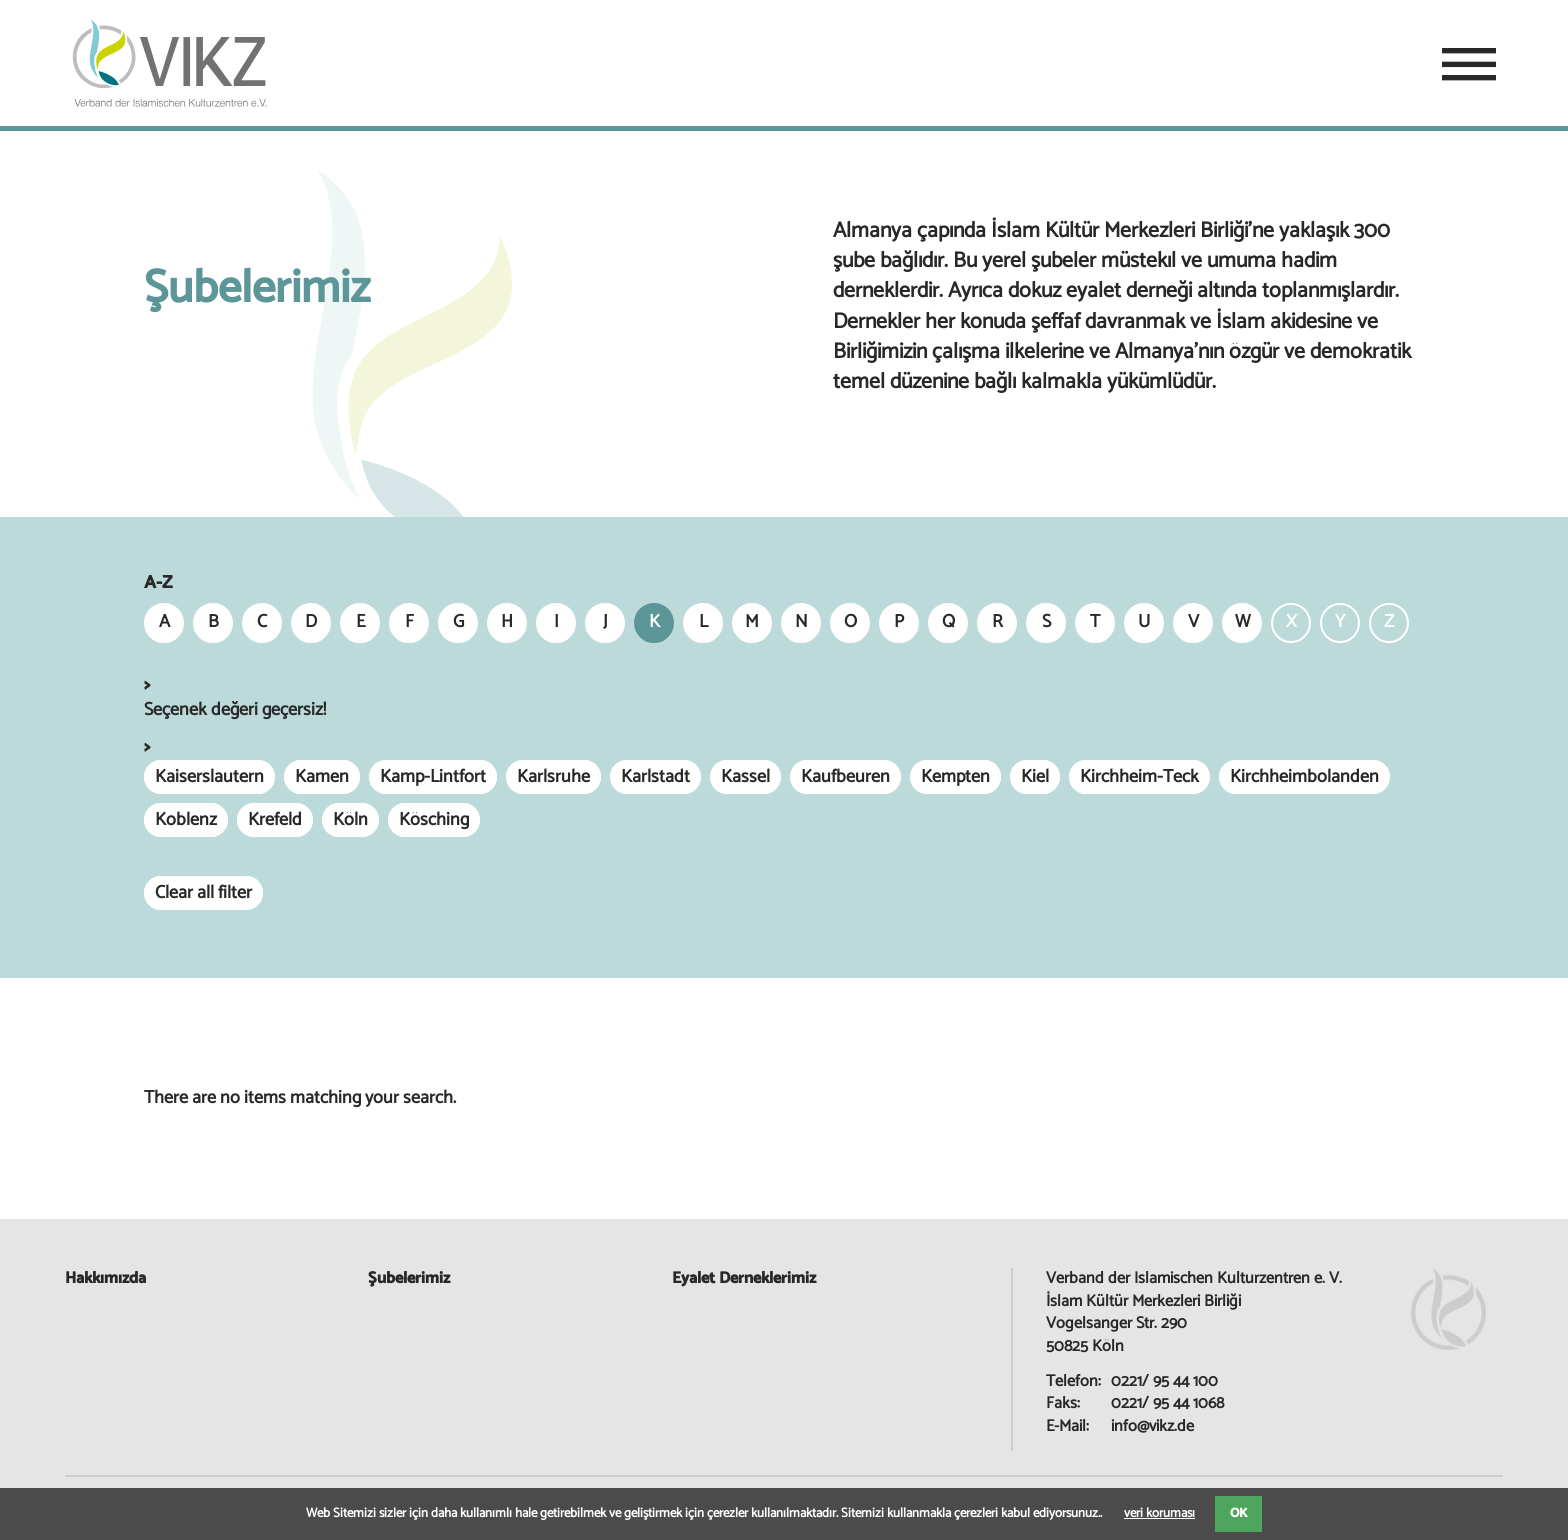  What do you see at coordinates (655, 777) in the screenshot?
I see `Karlstadt` at bounding box center [655, 777].